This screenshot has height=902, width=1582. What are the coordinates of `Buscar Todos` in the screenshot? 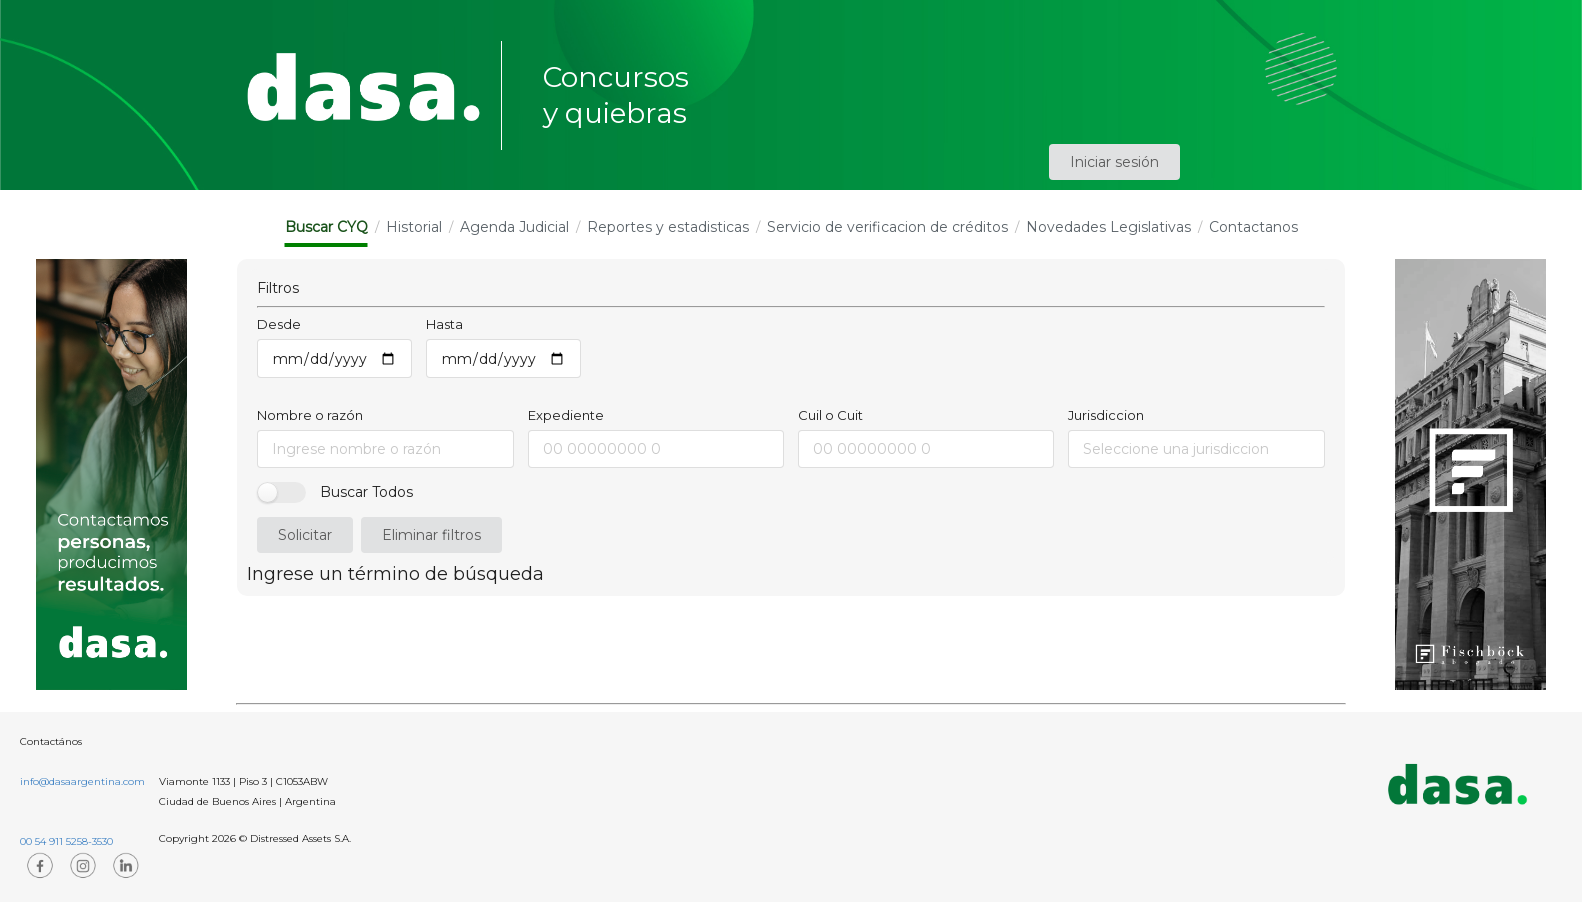 It's located at (366, 492).